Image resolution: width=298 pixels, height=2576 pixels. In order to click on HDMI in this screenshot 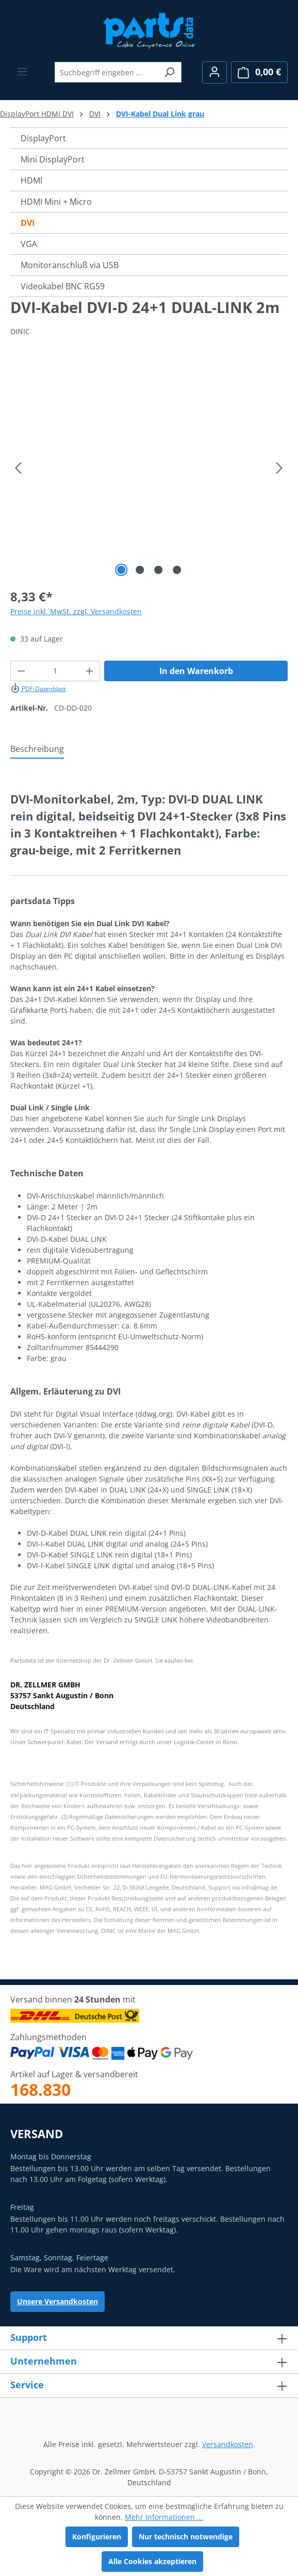, I will do `click(31, 180)`.